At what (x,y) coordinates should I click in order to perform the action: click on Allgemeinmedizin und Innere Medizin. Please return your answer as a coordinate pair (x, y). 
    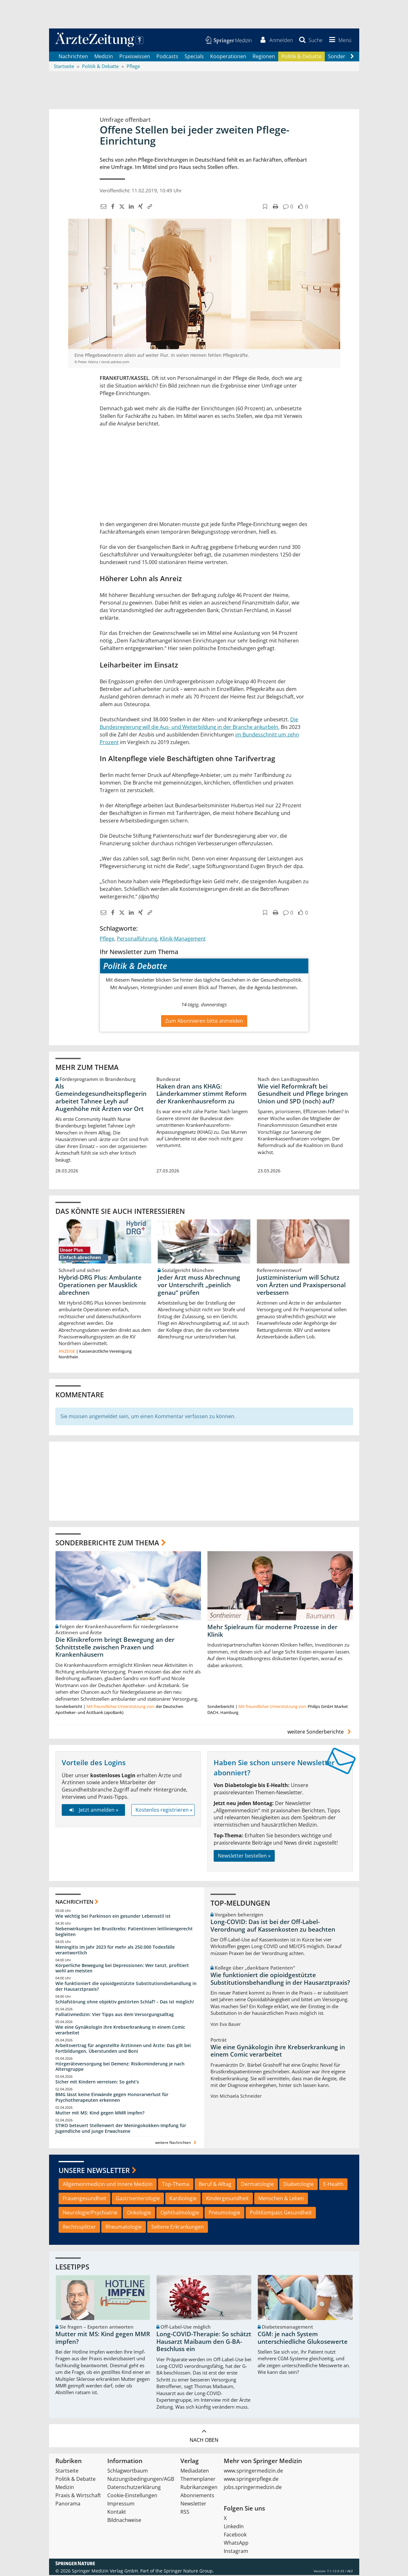
    Looking at the image, I should click on (108, 2185).